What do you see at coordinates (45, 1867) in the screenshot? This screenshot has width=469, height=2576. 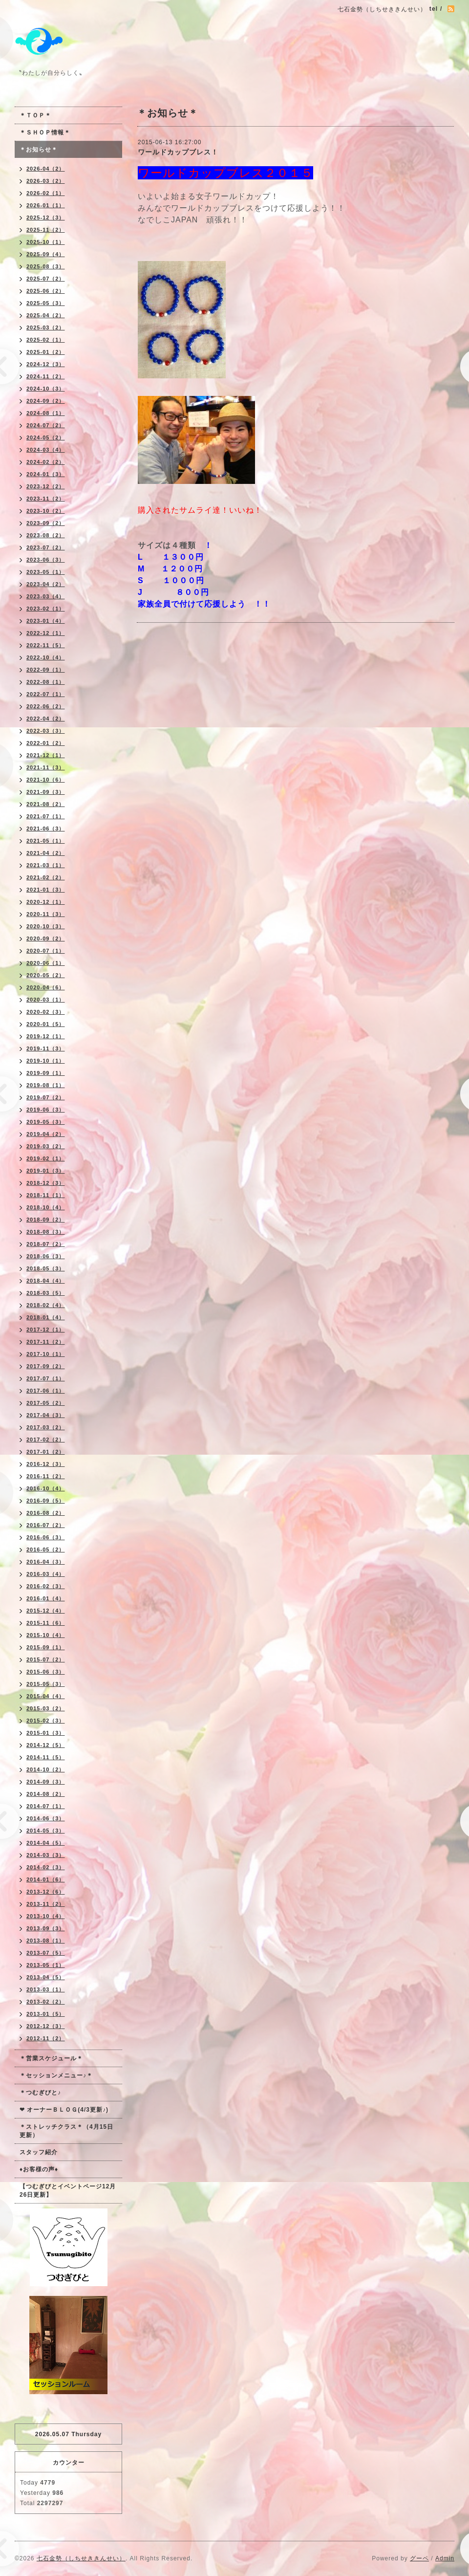 I see `2014-02（3）` at bounding box center [45, 1867].